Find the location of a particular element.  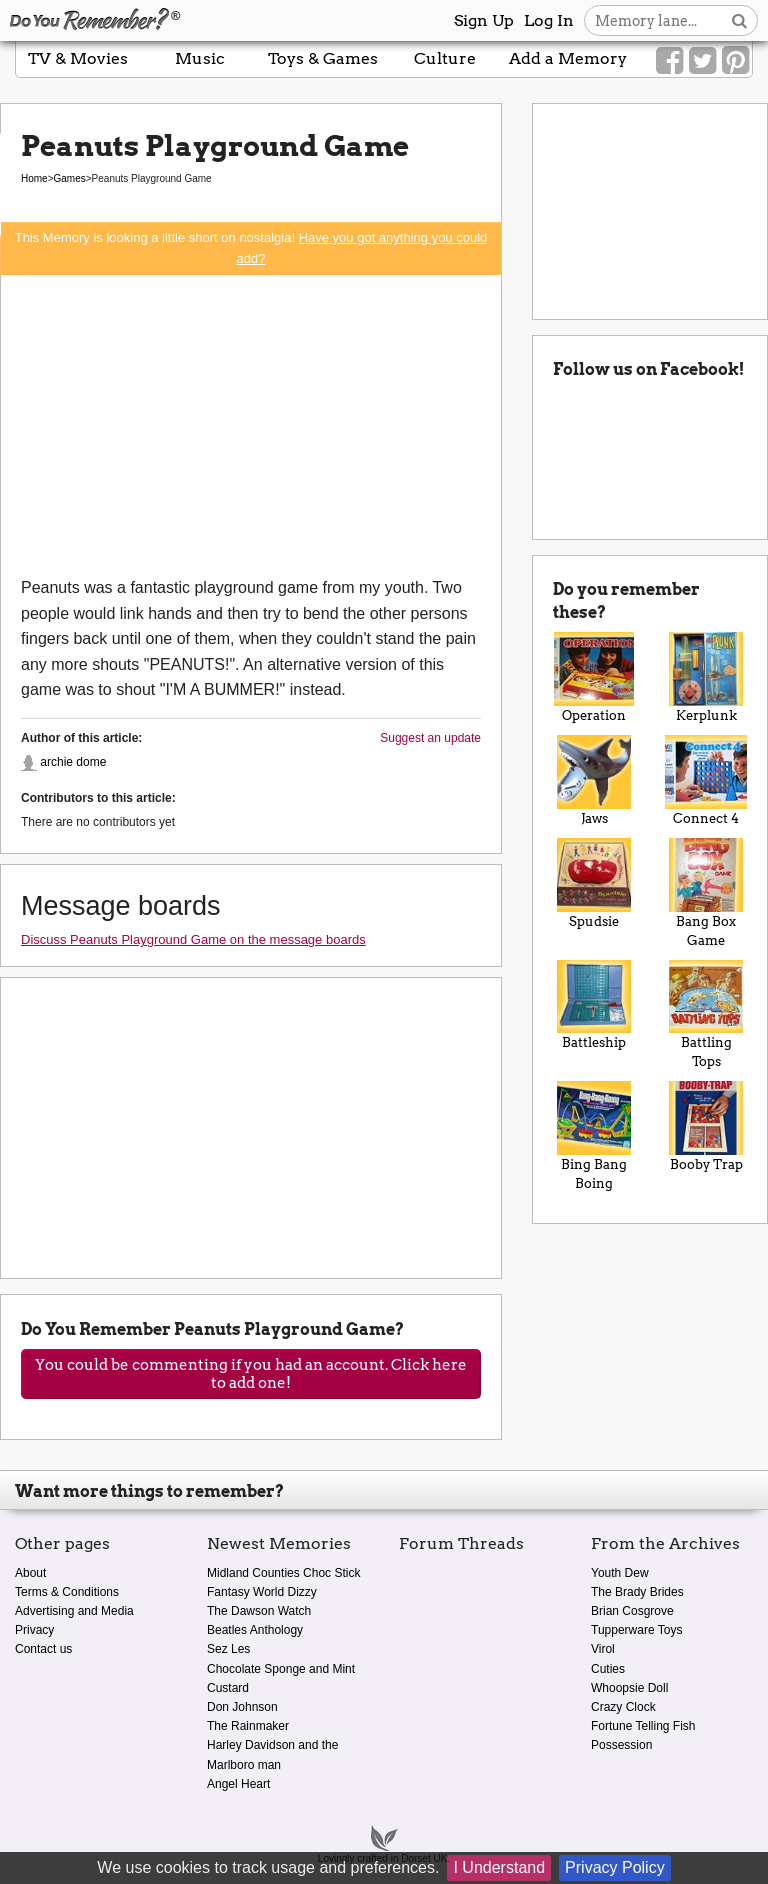

Spudsie is located at coordinates (594, 883).